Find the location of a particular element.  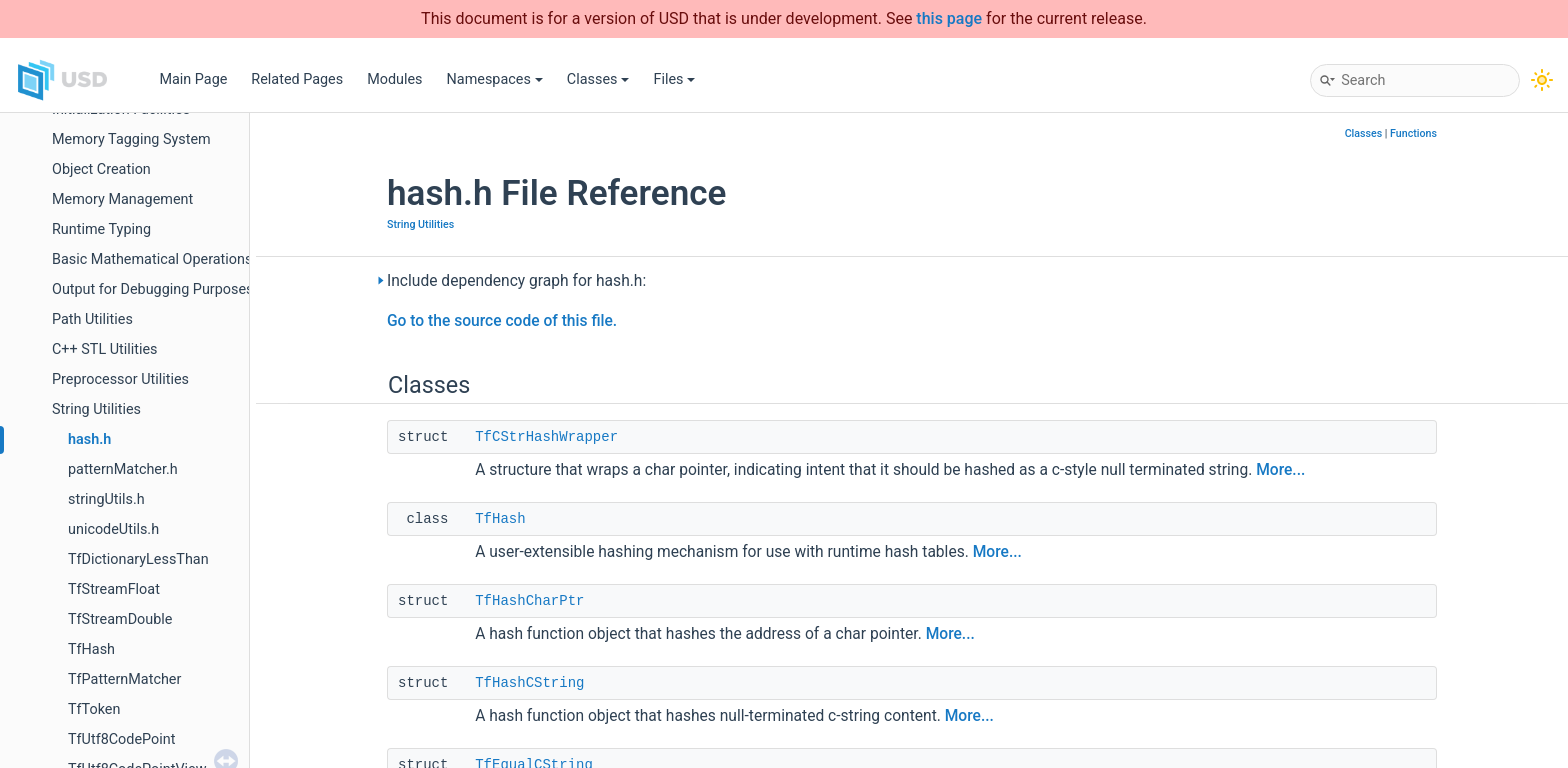

patternMatcher.h is located at coordinates (123, 469).